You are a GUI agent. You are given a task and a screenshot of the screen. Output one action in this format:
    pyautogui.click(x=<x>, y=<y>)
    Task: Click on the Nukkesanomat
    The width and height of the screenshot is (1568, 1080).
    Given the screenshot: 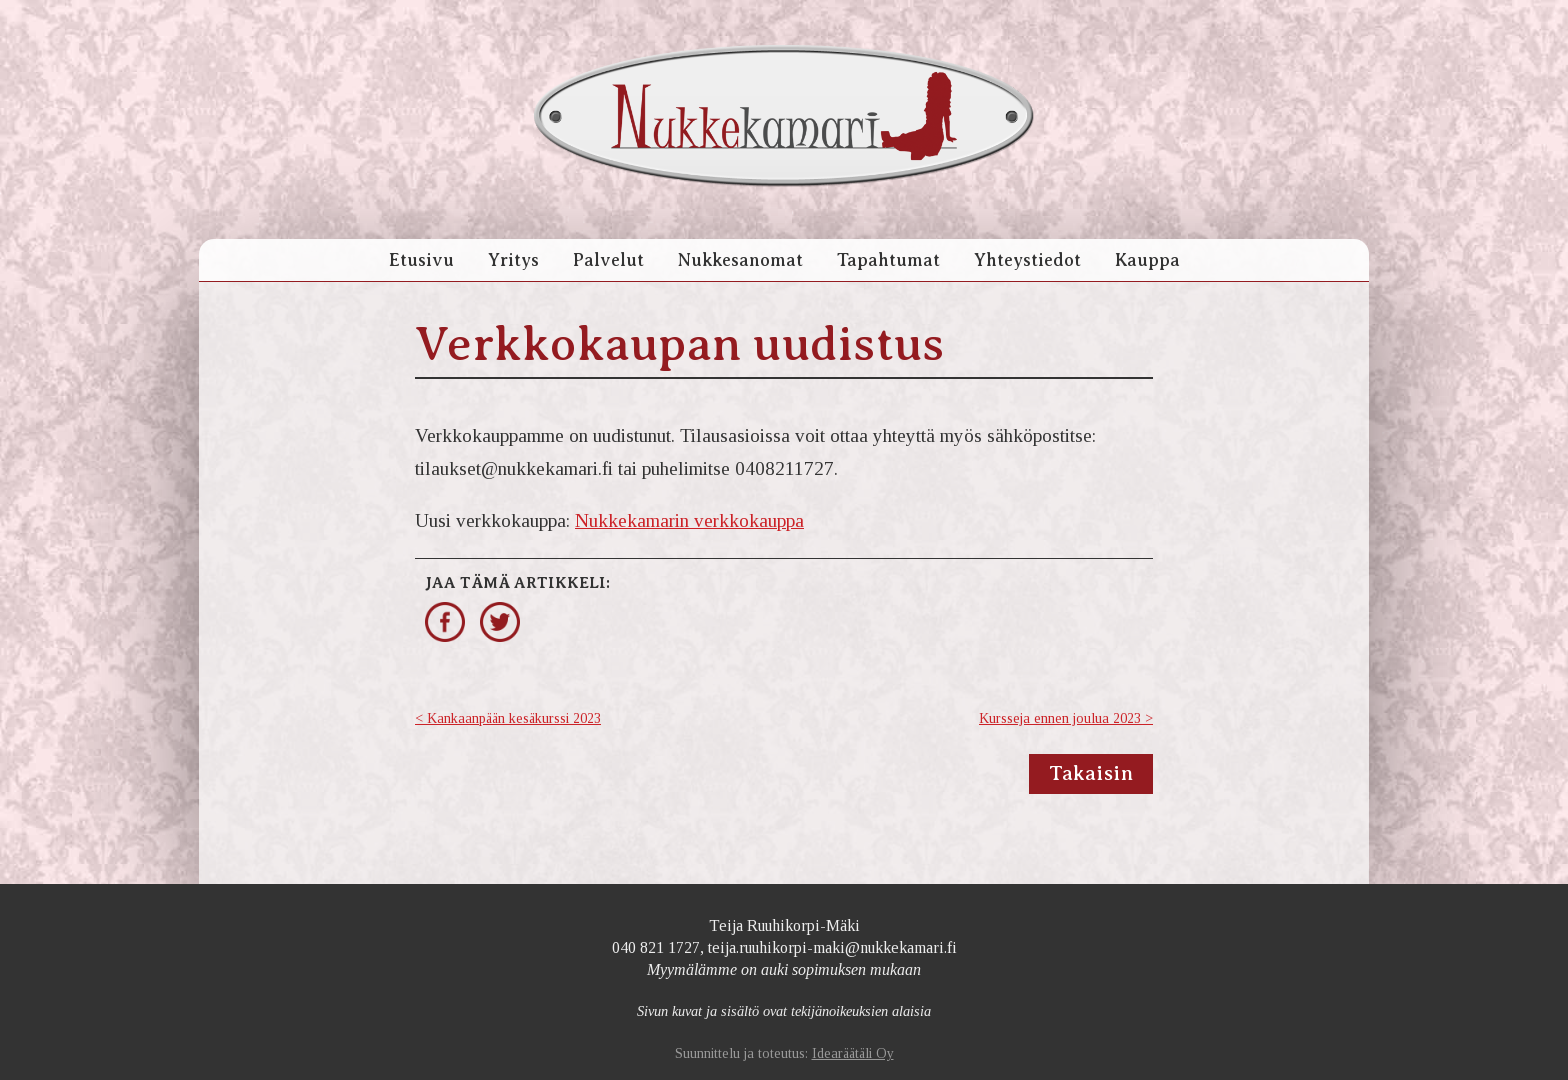 What is the action you would take?
    pyautogui.click(x=740, y=260)
    